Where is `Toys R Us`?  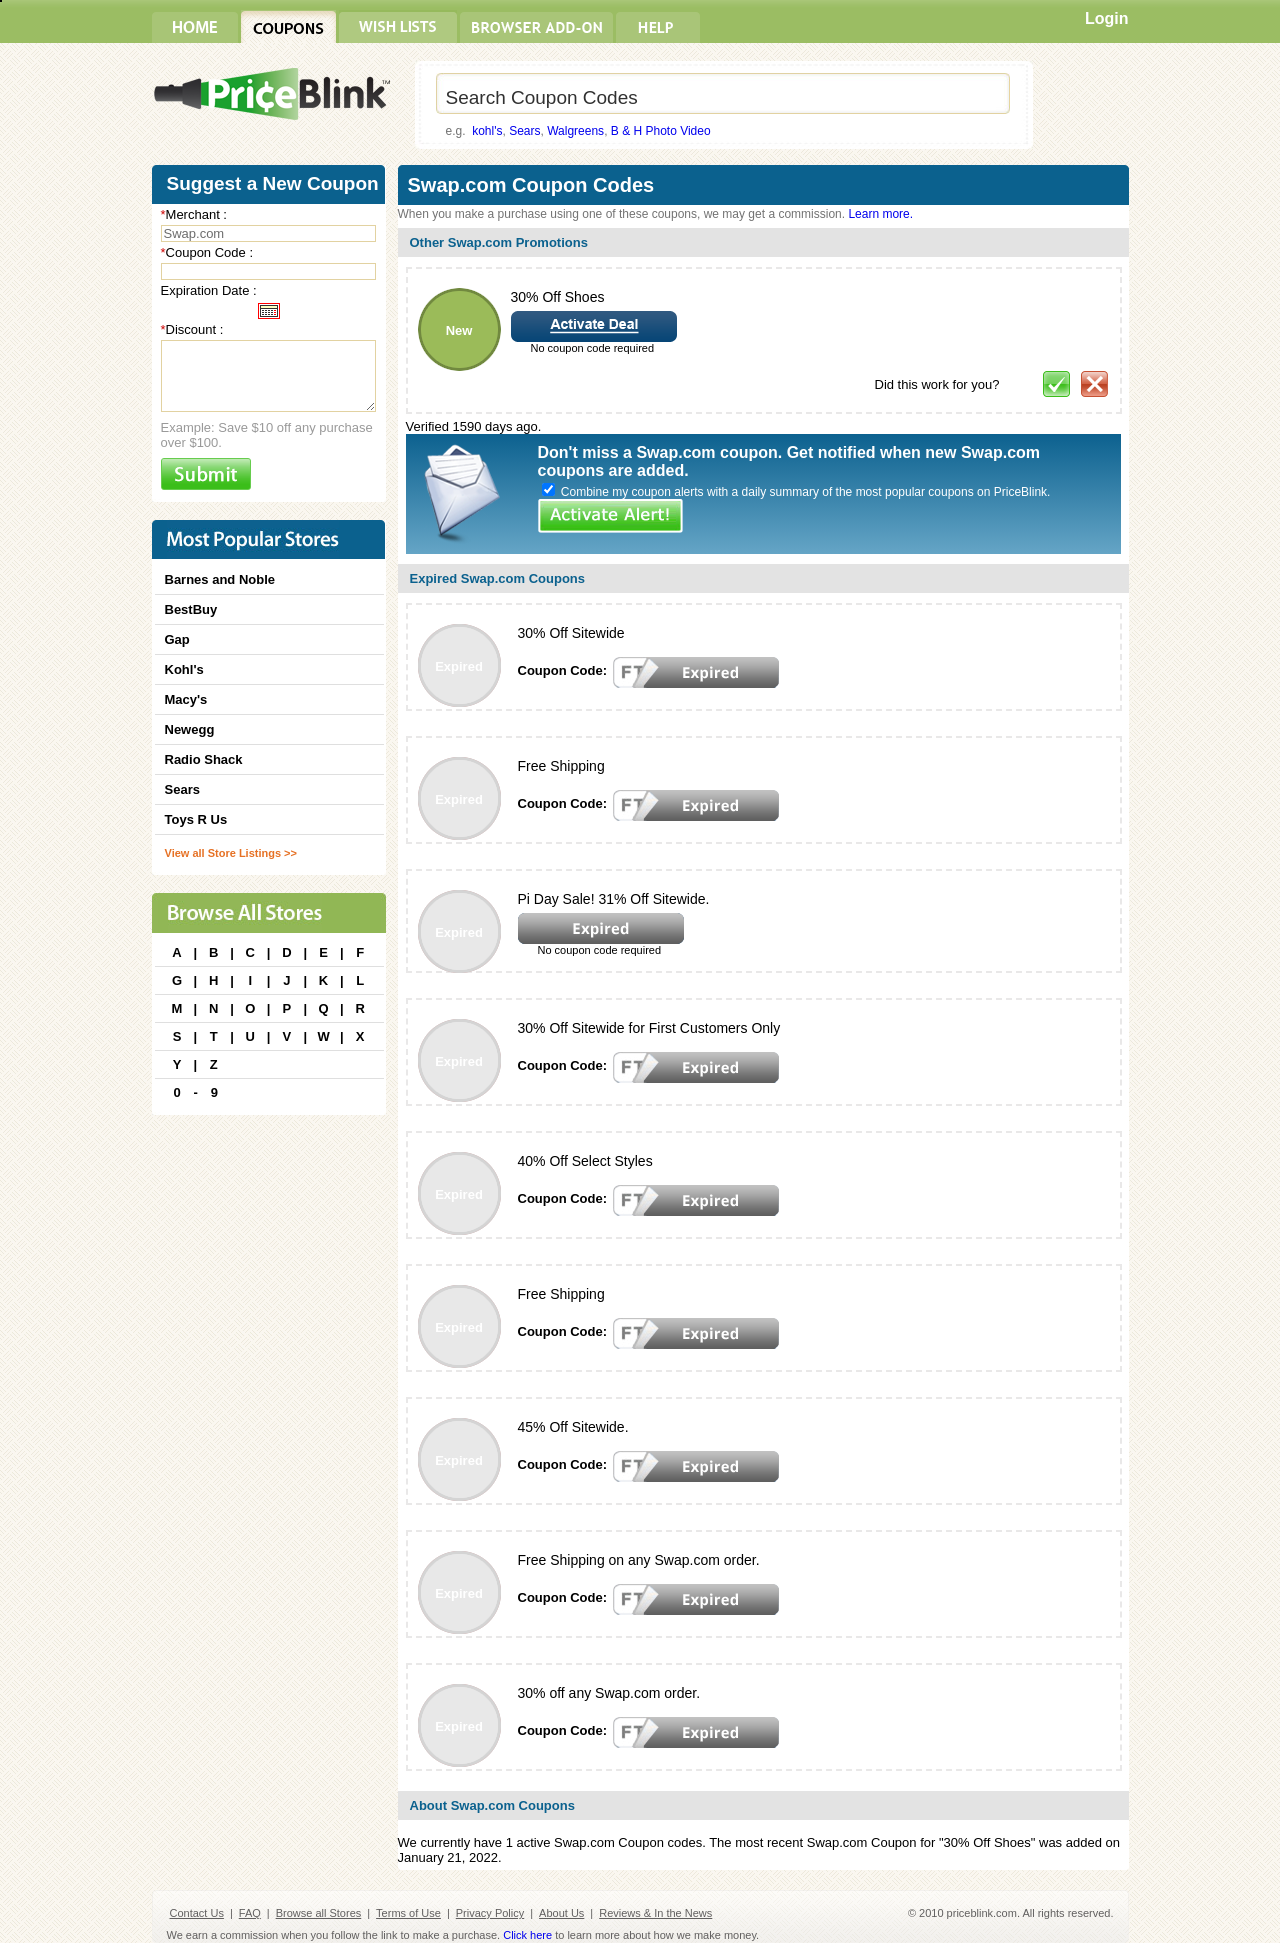 Toys R Us is located at coordinates (196, 819).